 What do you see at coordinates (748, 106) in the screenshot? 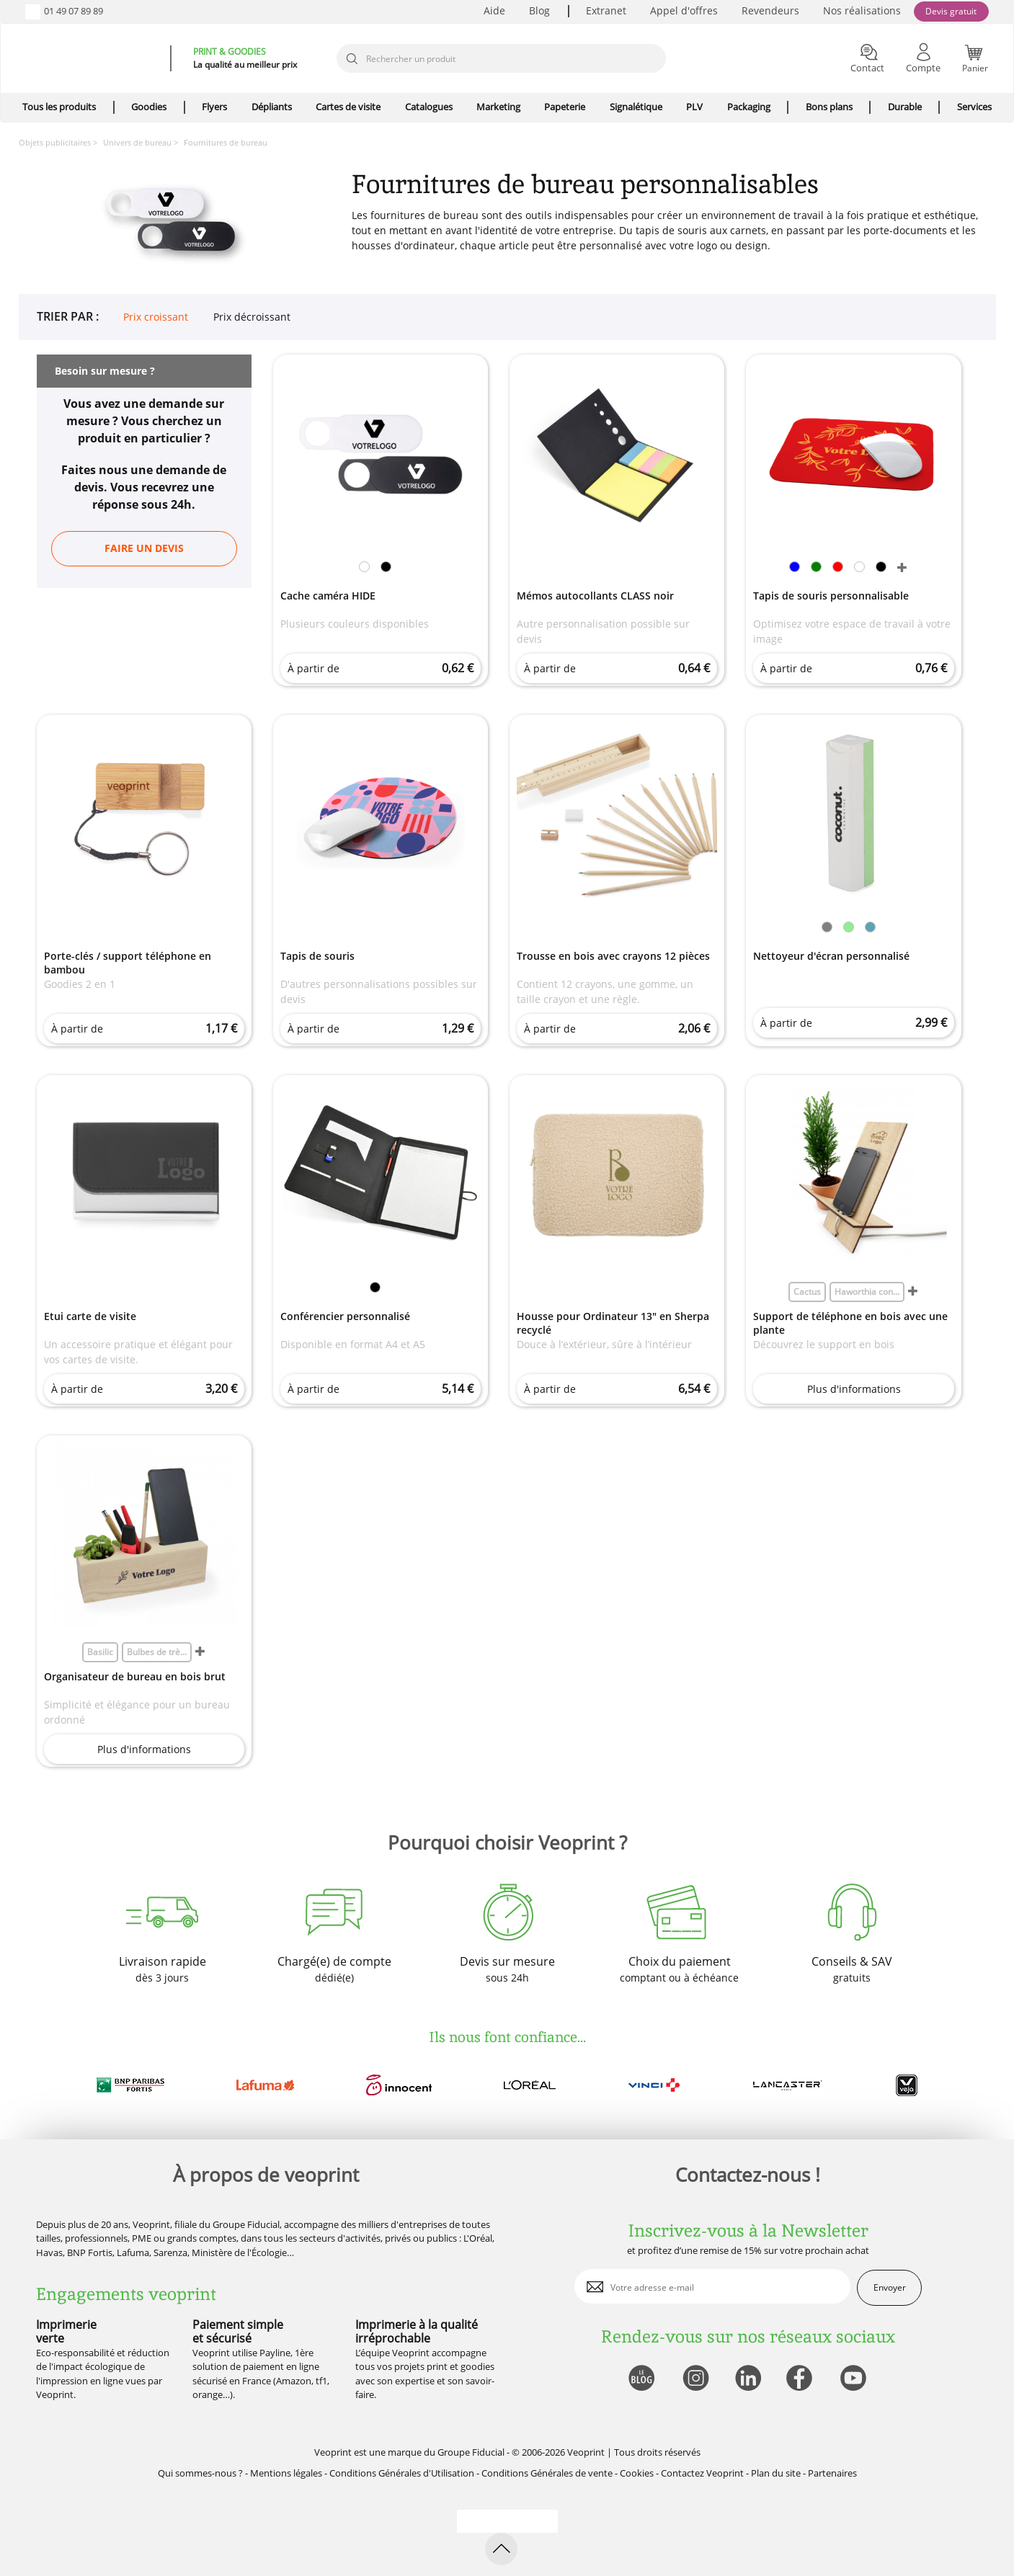
I see `Packaging [icone pour le menu]` at bounding box center [748, 106].